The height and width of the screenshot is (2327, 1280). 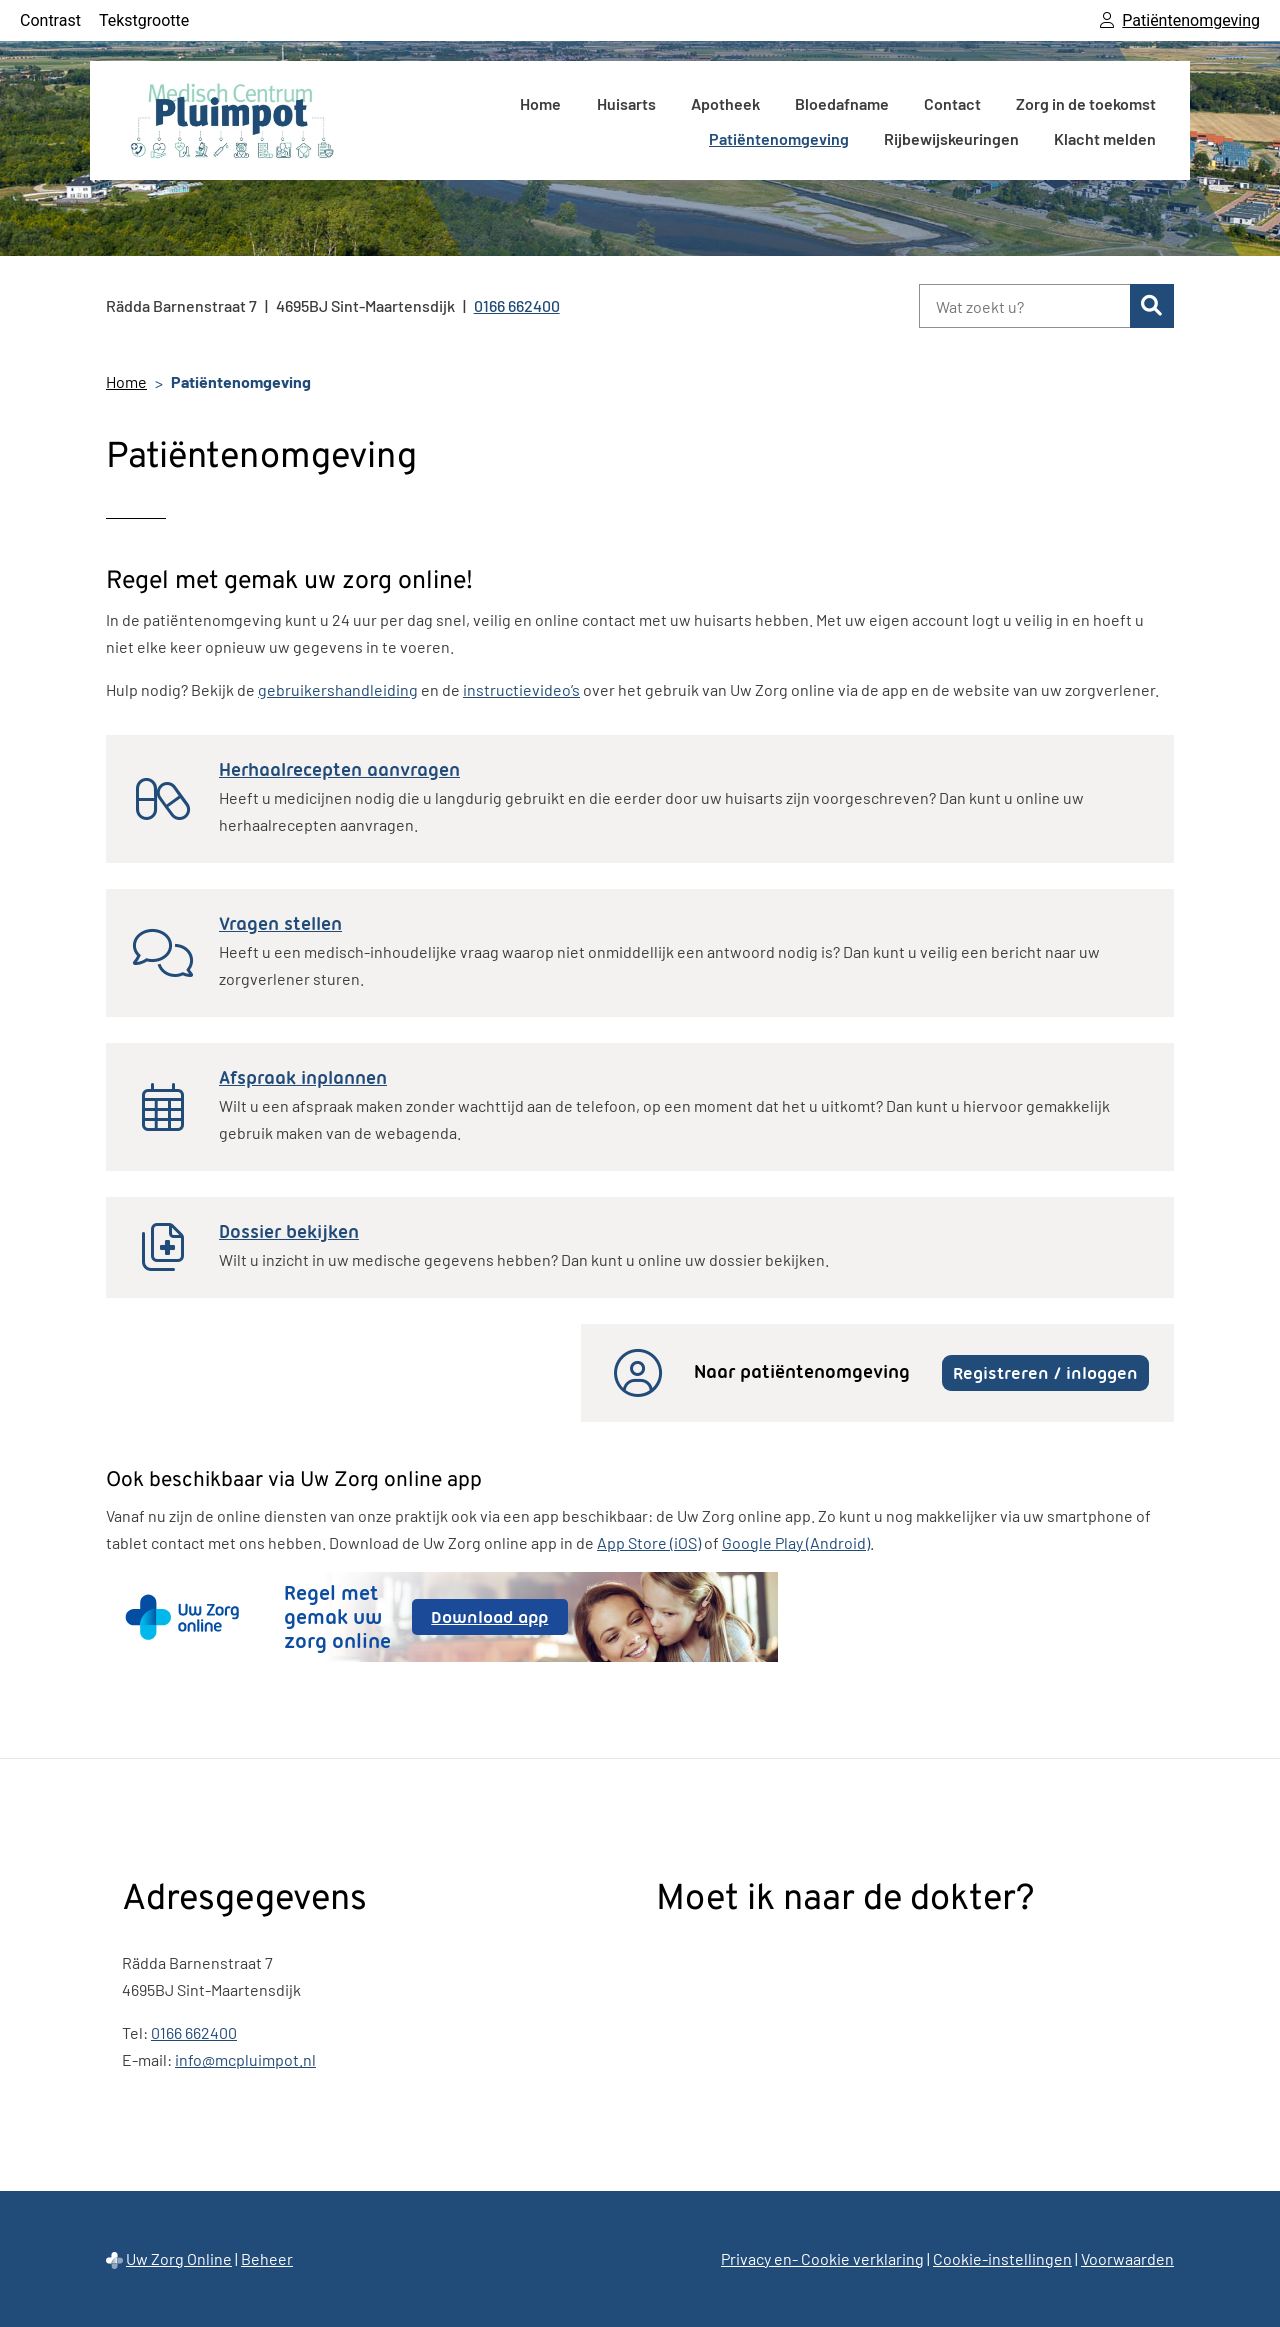 I want to click on Voorwaarden, so click(x=1127, y=2258).